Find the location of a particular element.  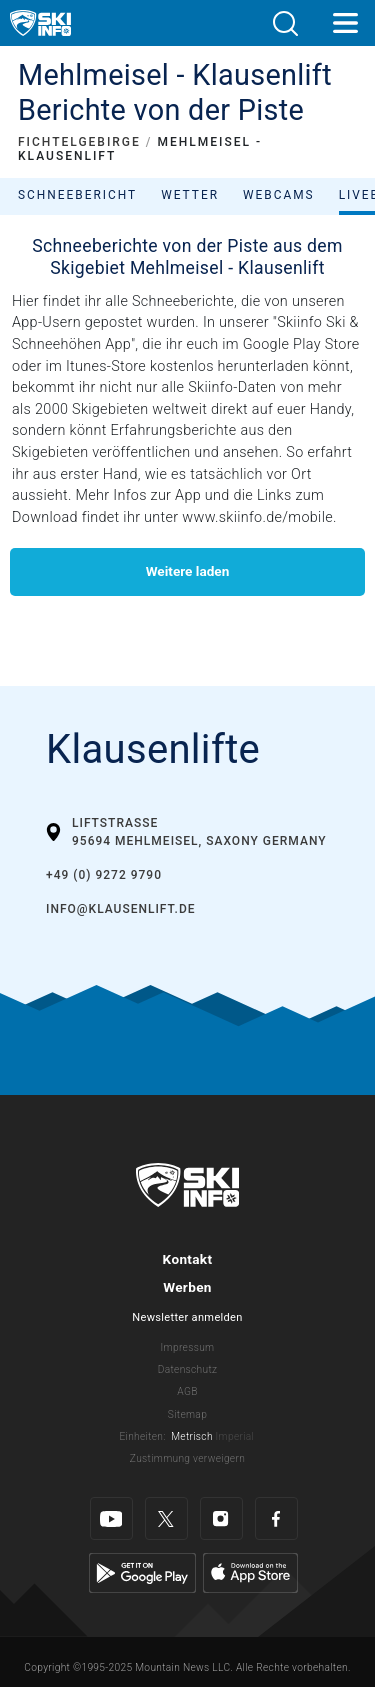

Wetter is located at coordinates (190, 195).